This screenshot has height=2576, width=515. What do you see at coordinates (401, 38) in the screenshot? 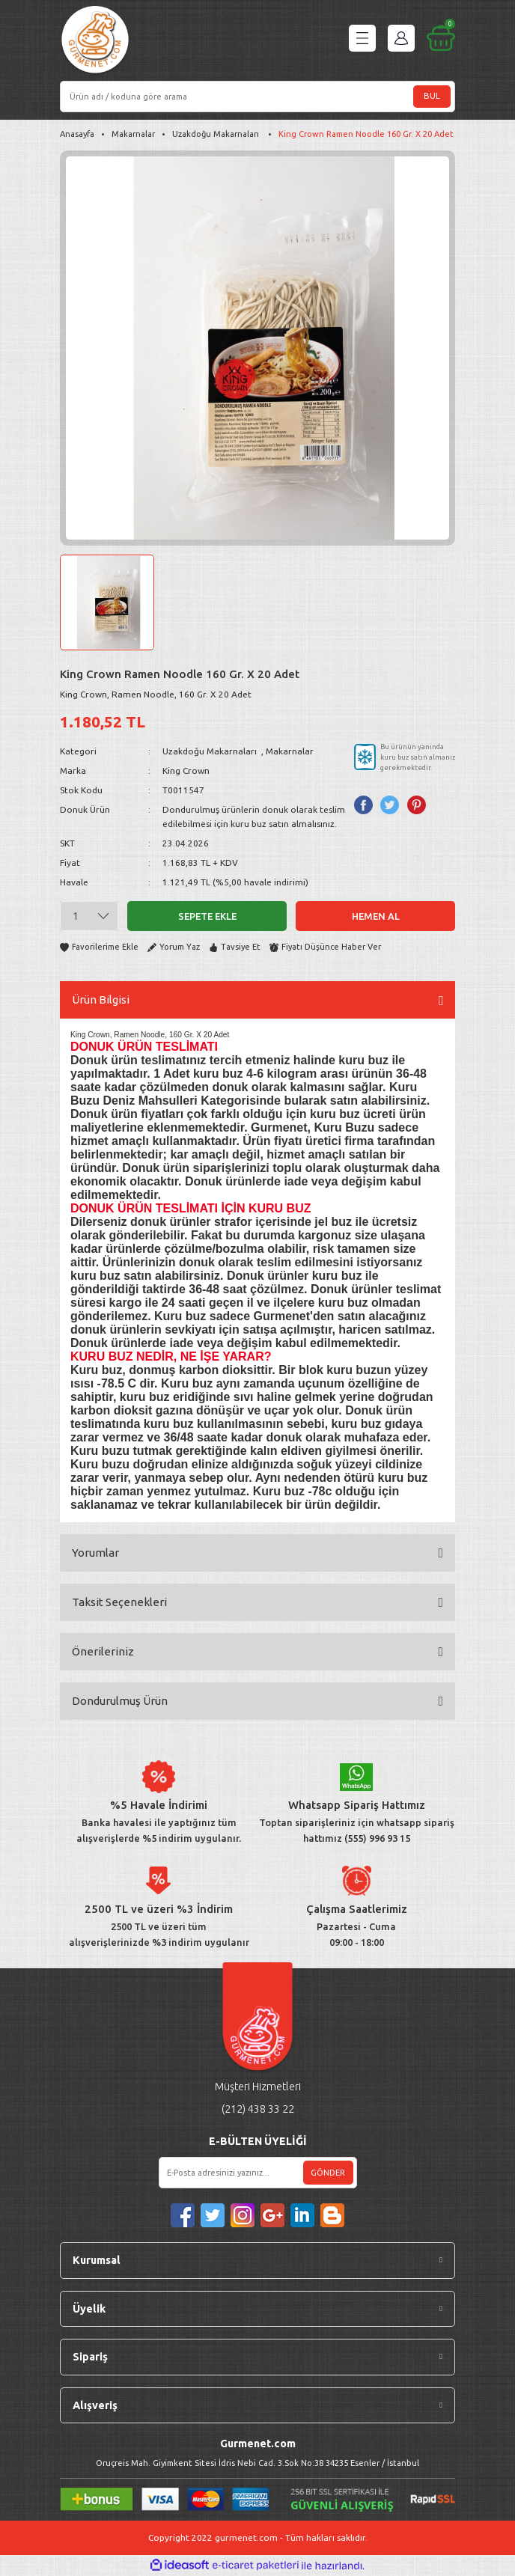
I see `[Member Login]` at bounding box center [401, 38].